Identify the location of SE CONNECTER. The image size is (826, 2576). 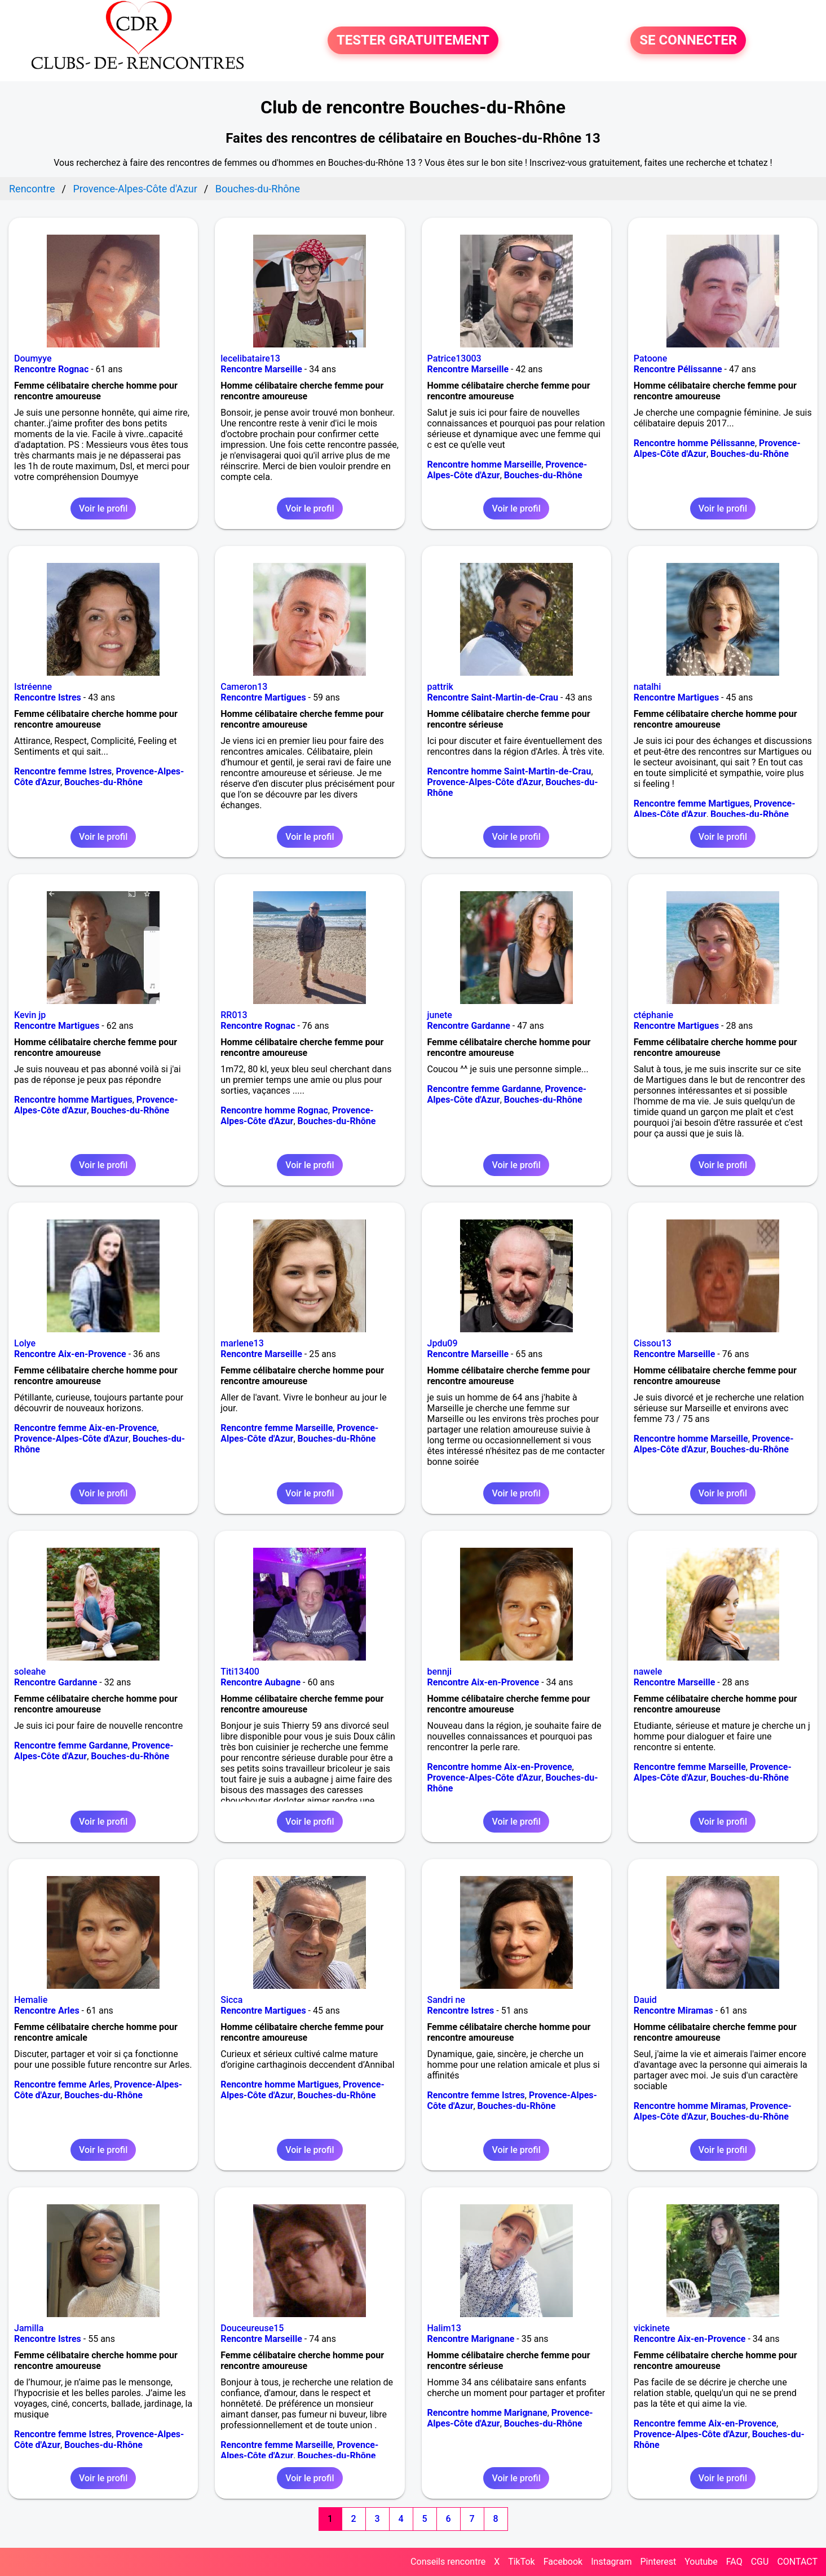
(688, 41).